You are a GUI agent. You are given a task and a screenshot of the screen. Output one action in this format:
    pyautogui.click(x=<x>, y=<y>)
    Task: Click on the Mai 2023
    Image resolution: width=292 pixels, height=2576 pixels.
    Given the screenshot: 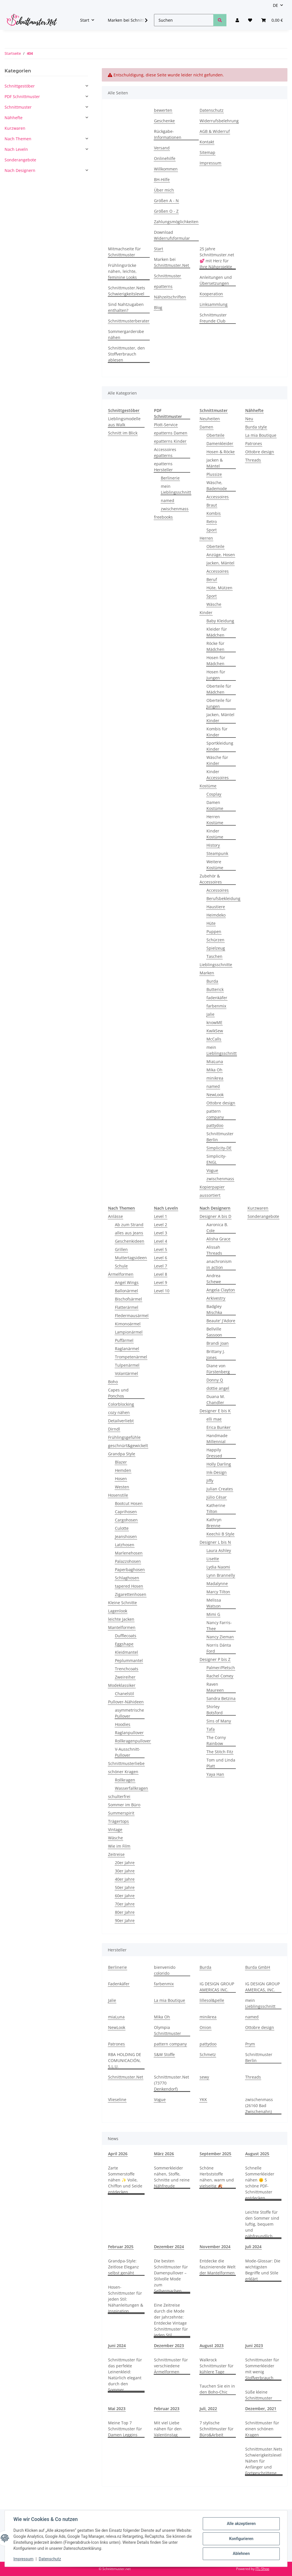 What is the action you would take?
    pyautogui.click(x=116, y=2408)
    